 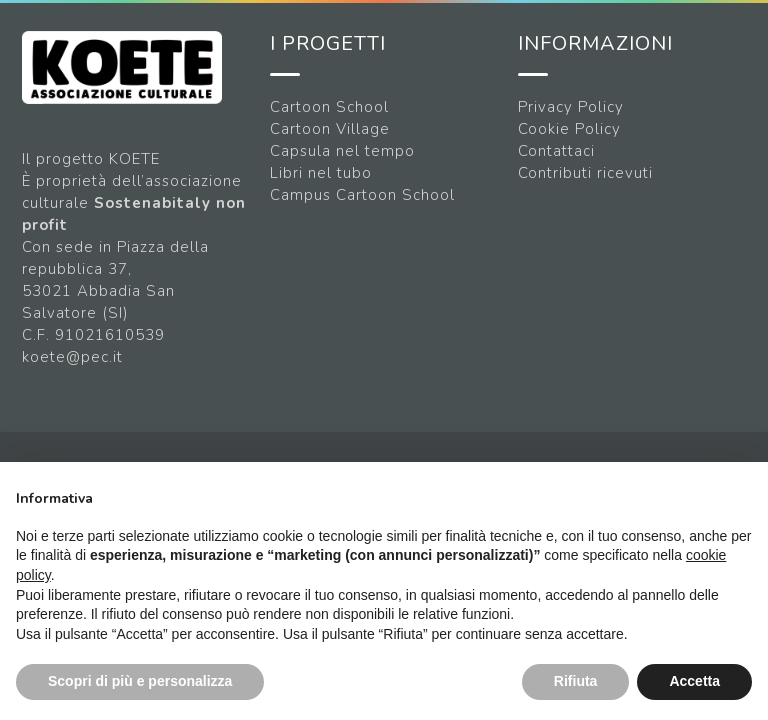 I want to click on Campus Cartoon School, so click(x=362, y=195).